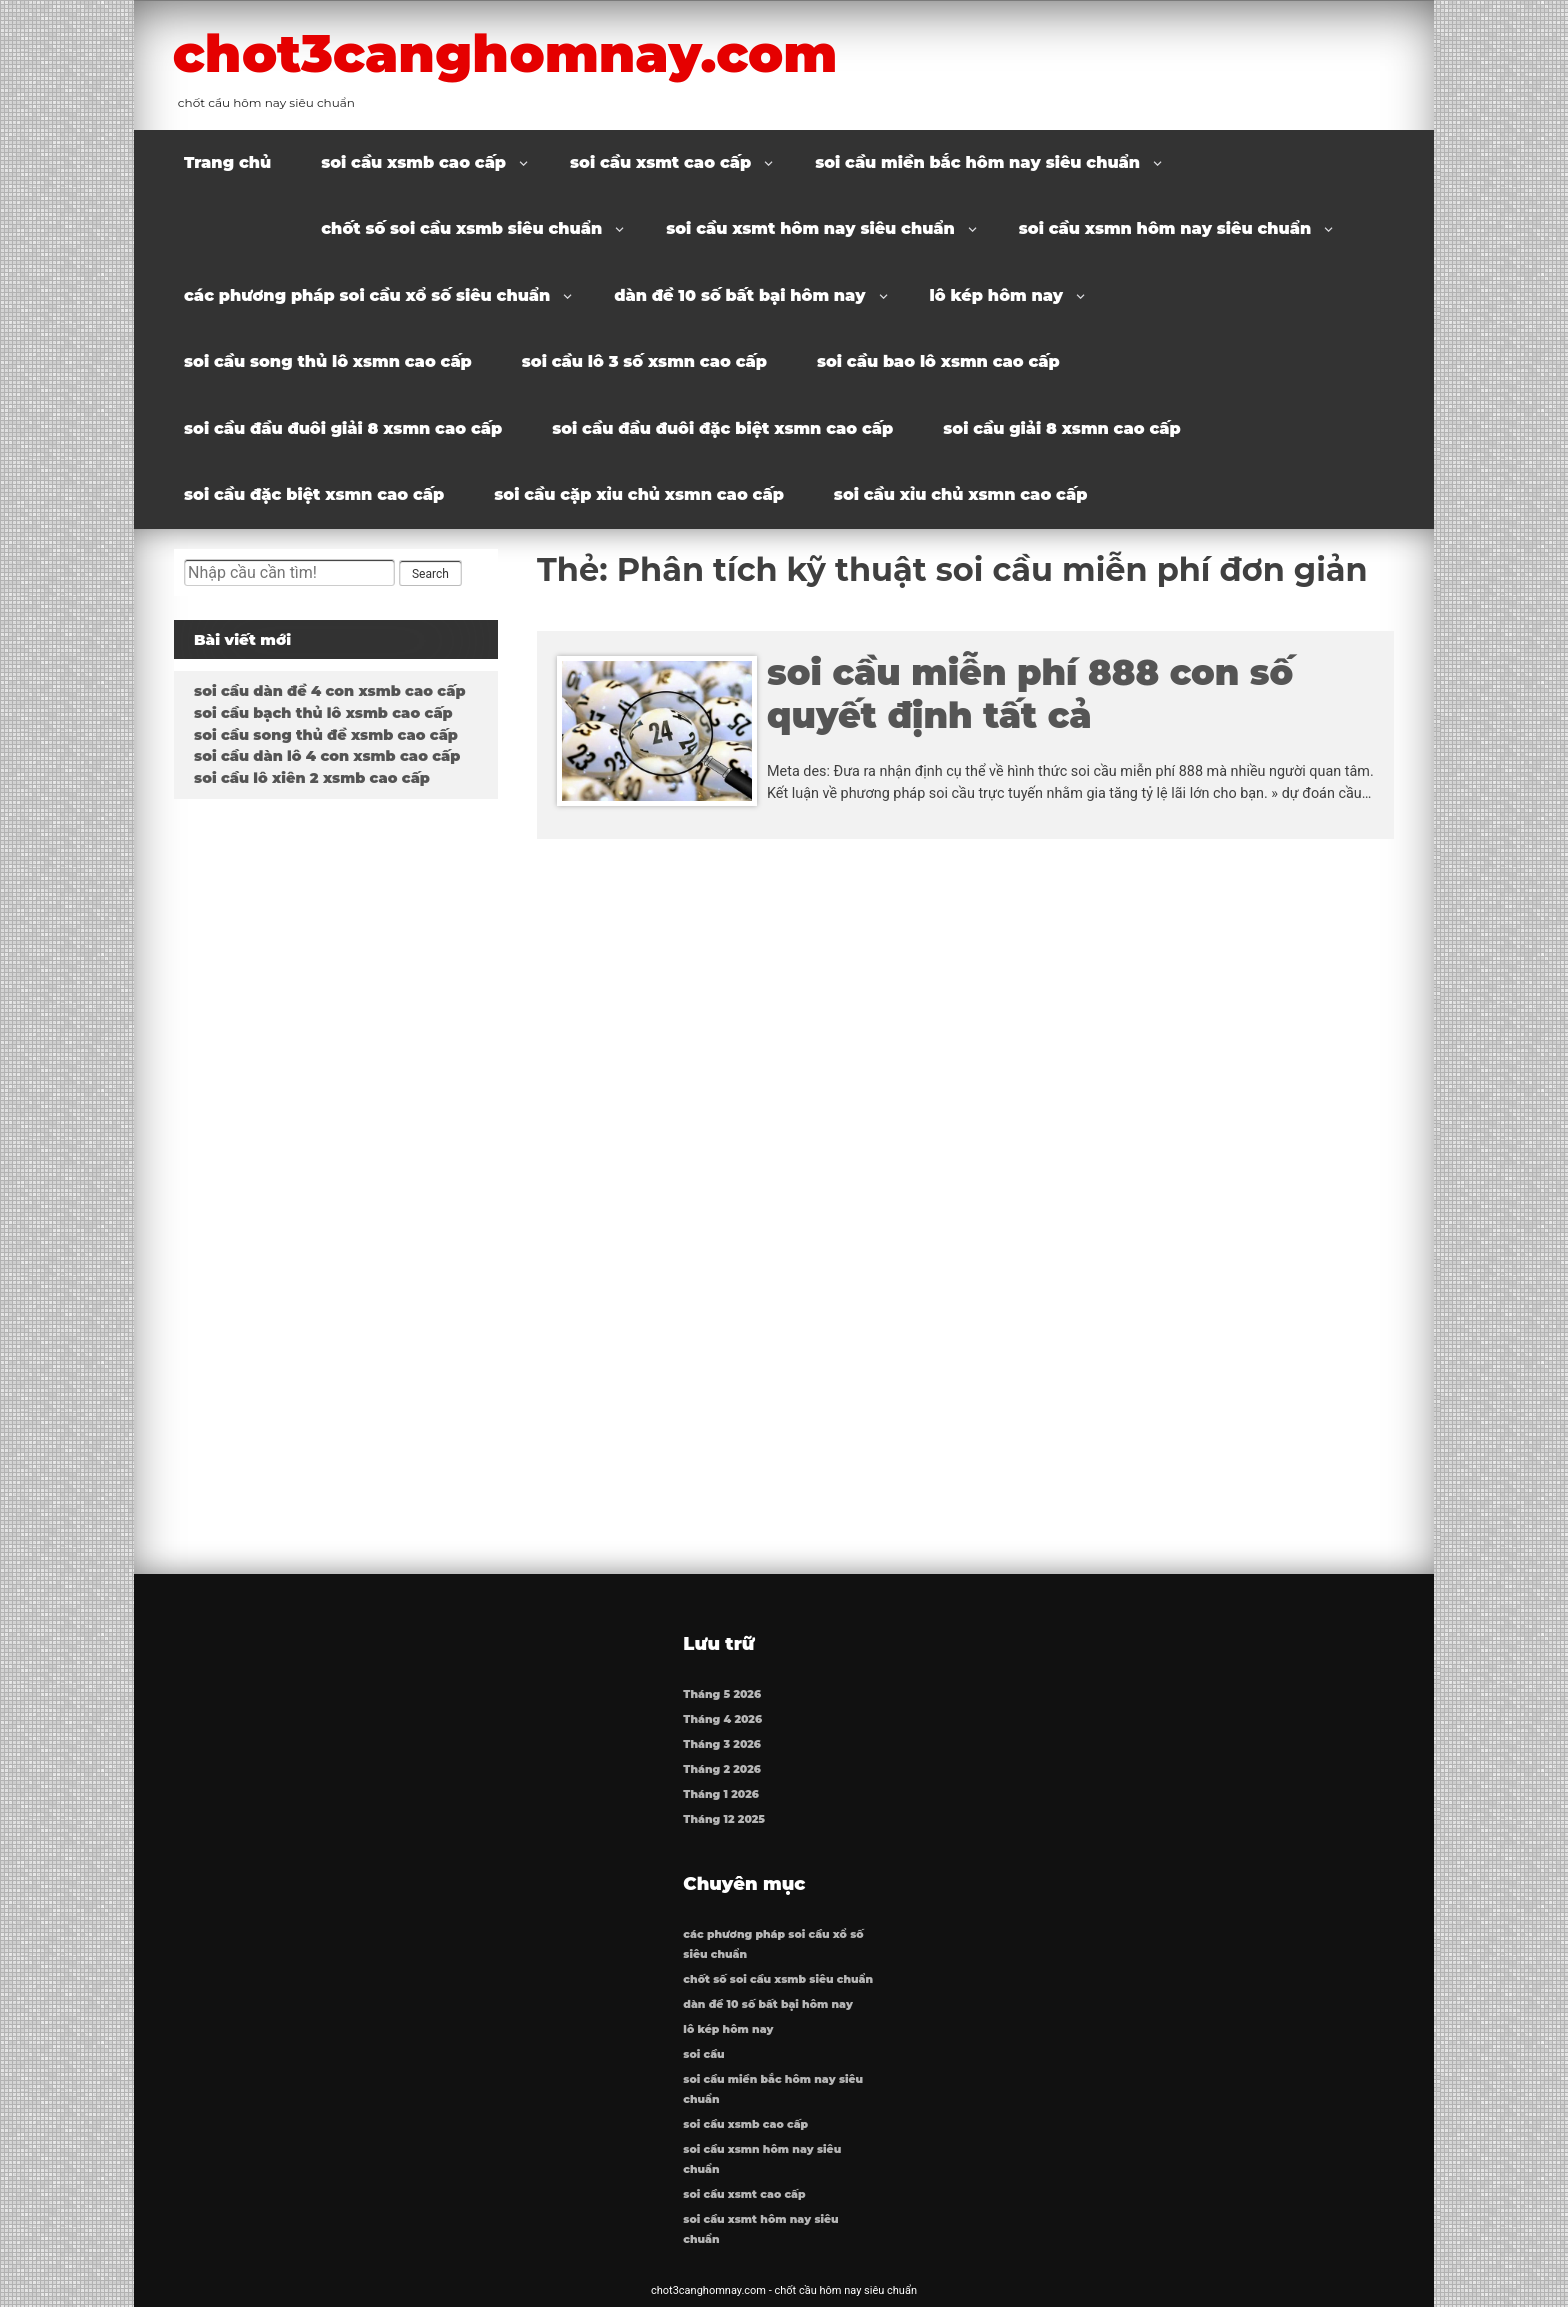 This screenshot has height=2307, width=1568. I want to click on soi cầu đầu đuôi đặc biệt xsmn cao cấp, so click(722, 428).